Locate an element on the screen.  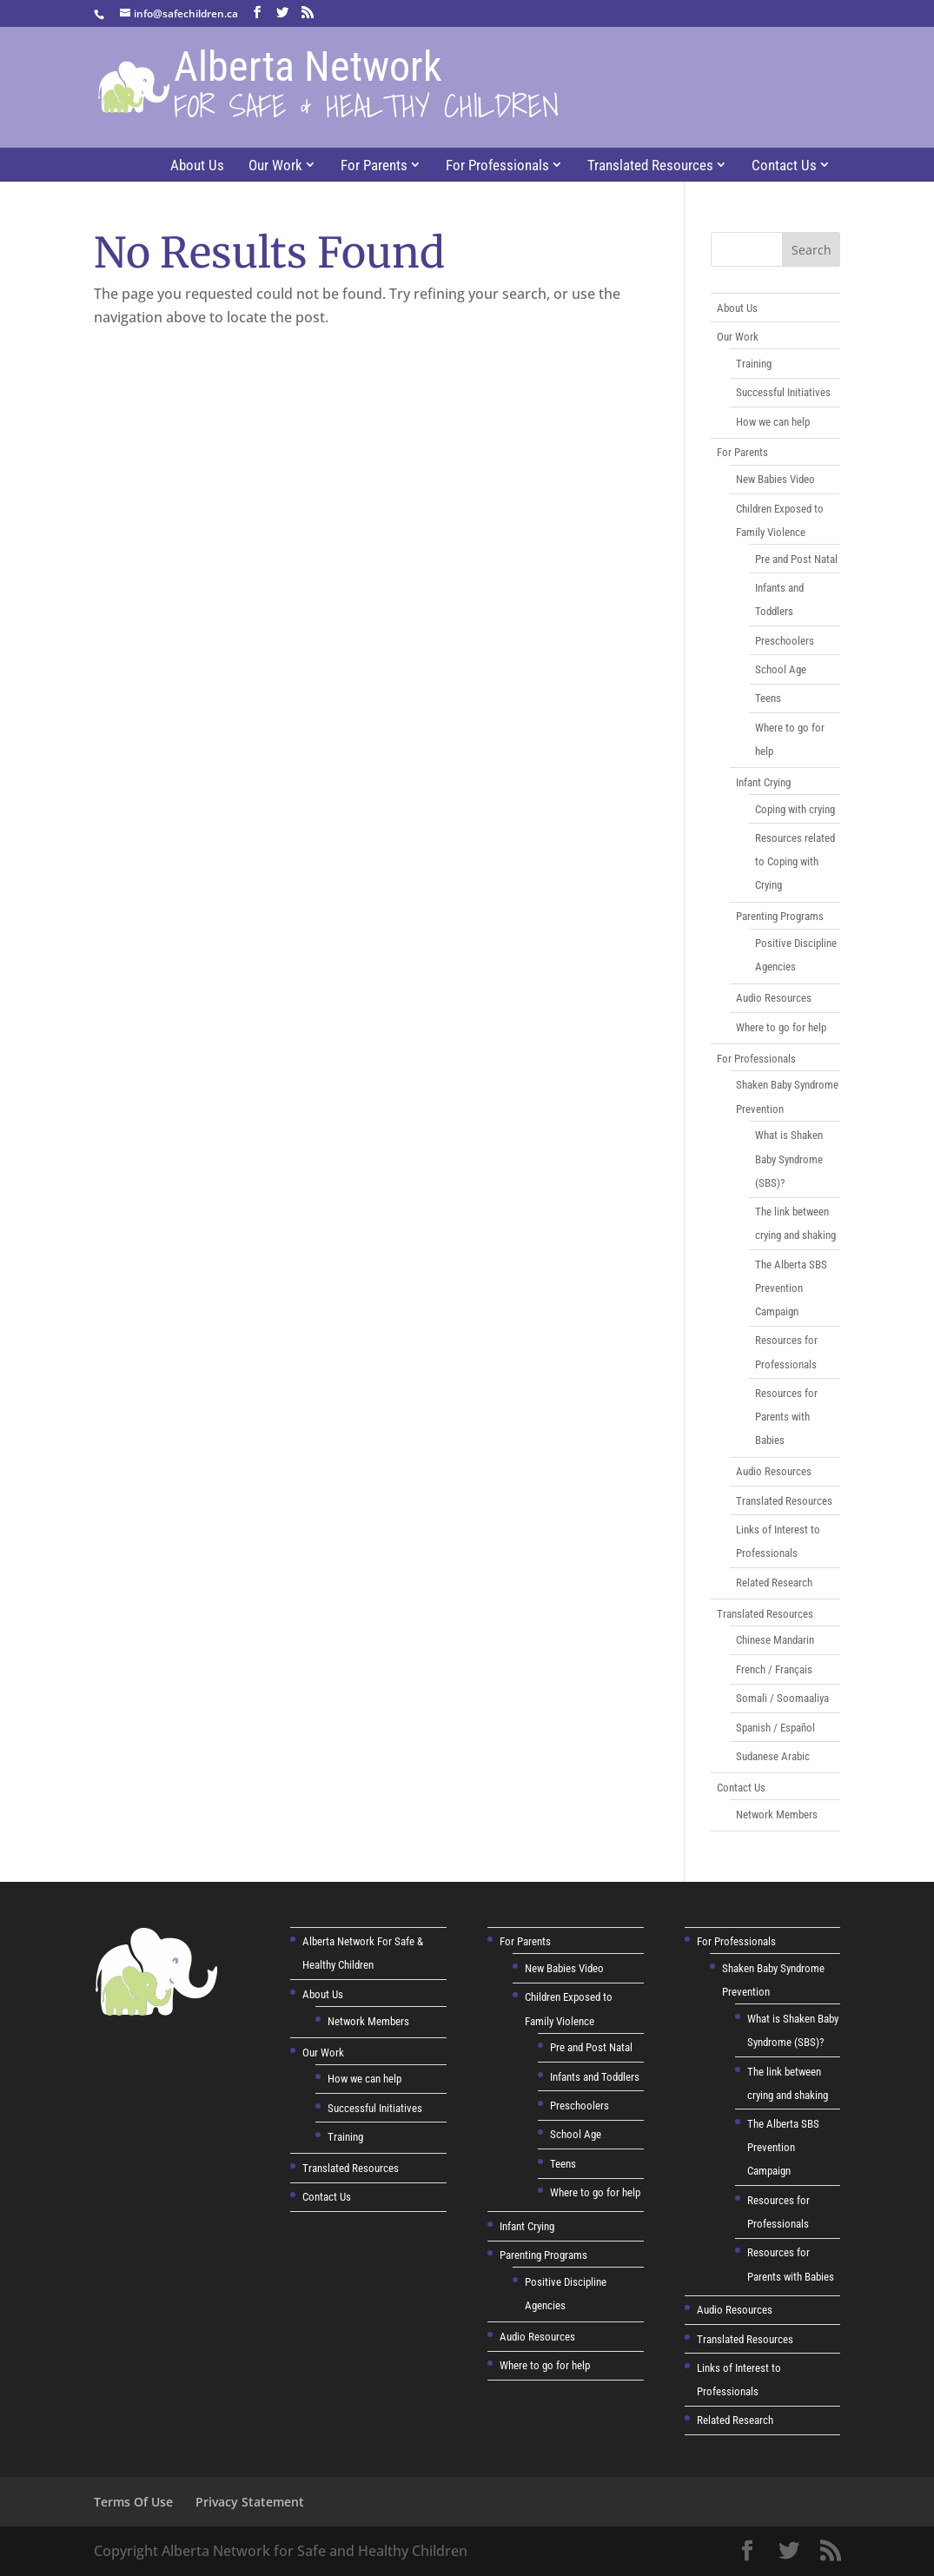
Infants and Toddlers is located at coordinates (594, 2076).